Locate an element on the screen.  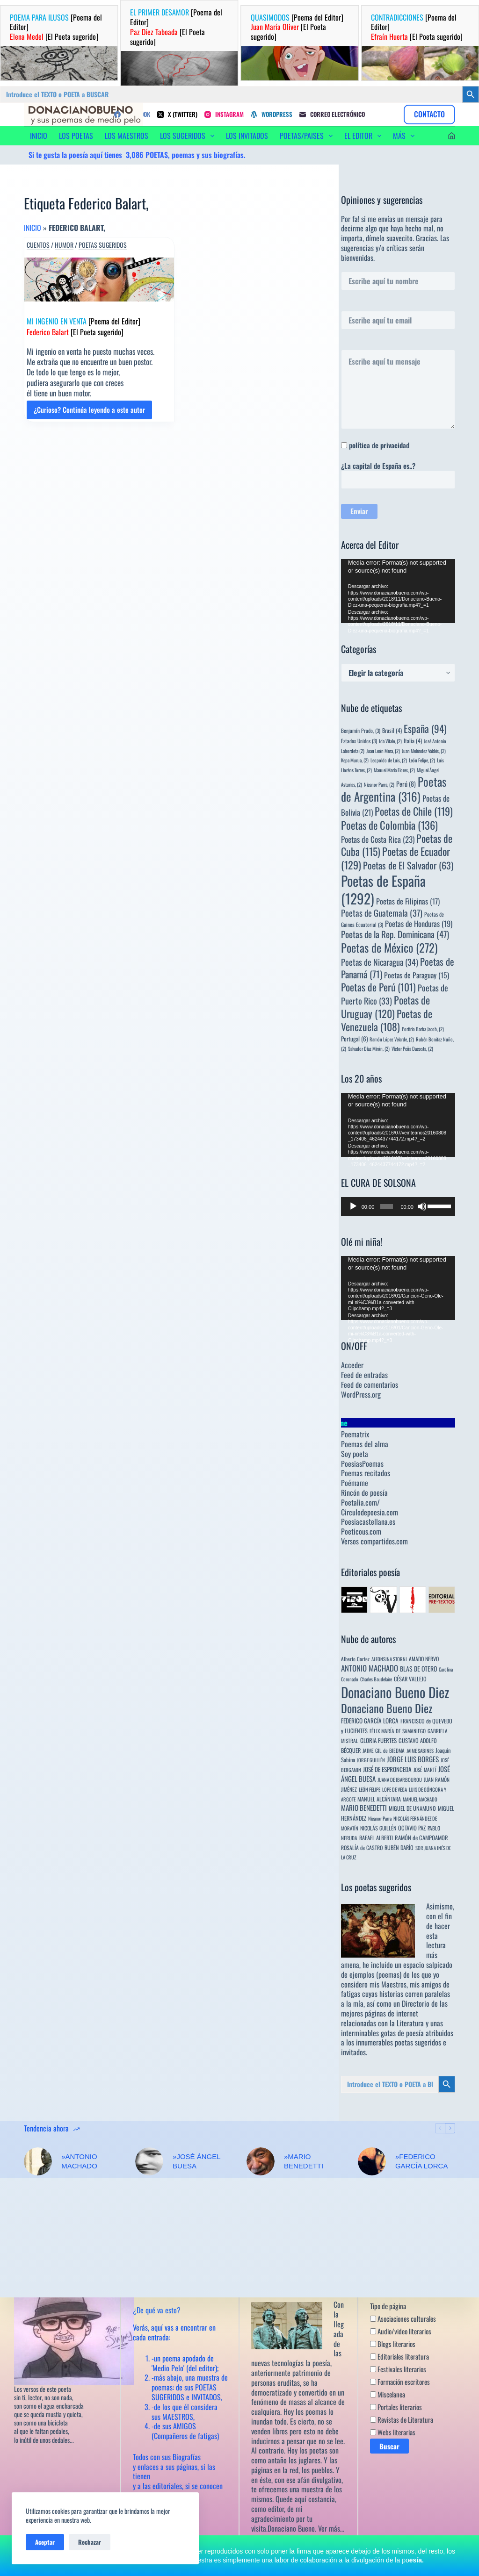
Brasil [Brasil (4 elementos)] is located at coordinates (392, 730).